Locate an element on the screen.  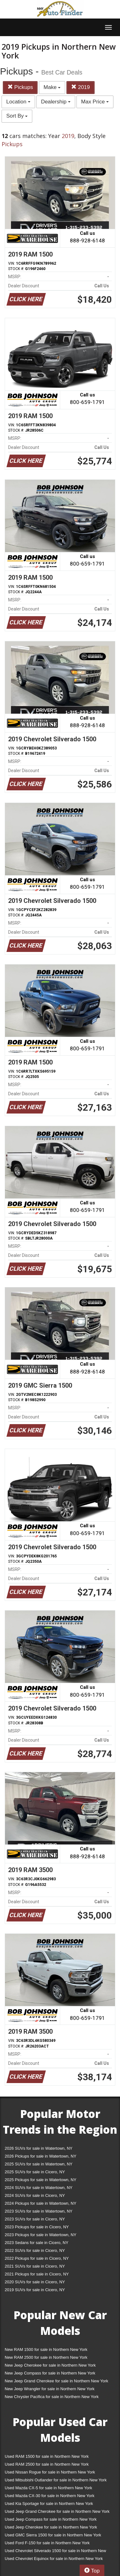
2025 SUVs for sale in Cicero, NY is located at coordinates (35, 2172).